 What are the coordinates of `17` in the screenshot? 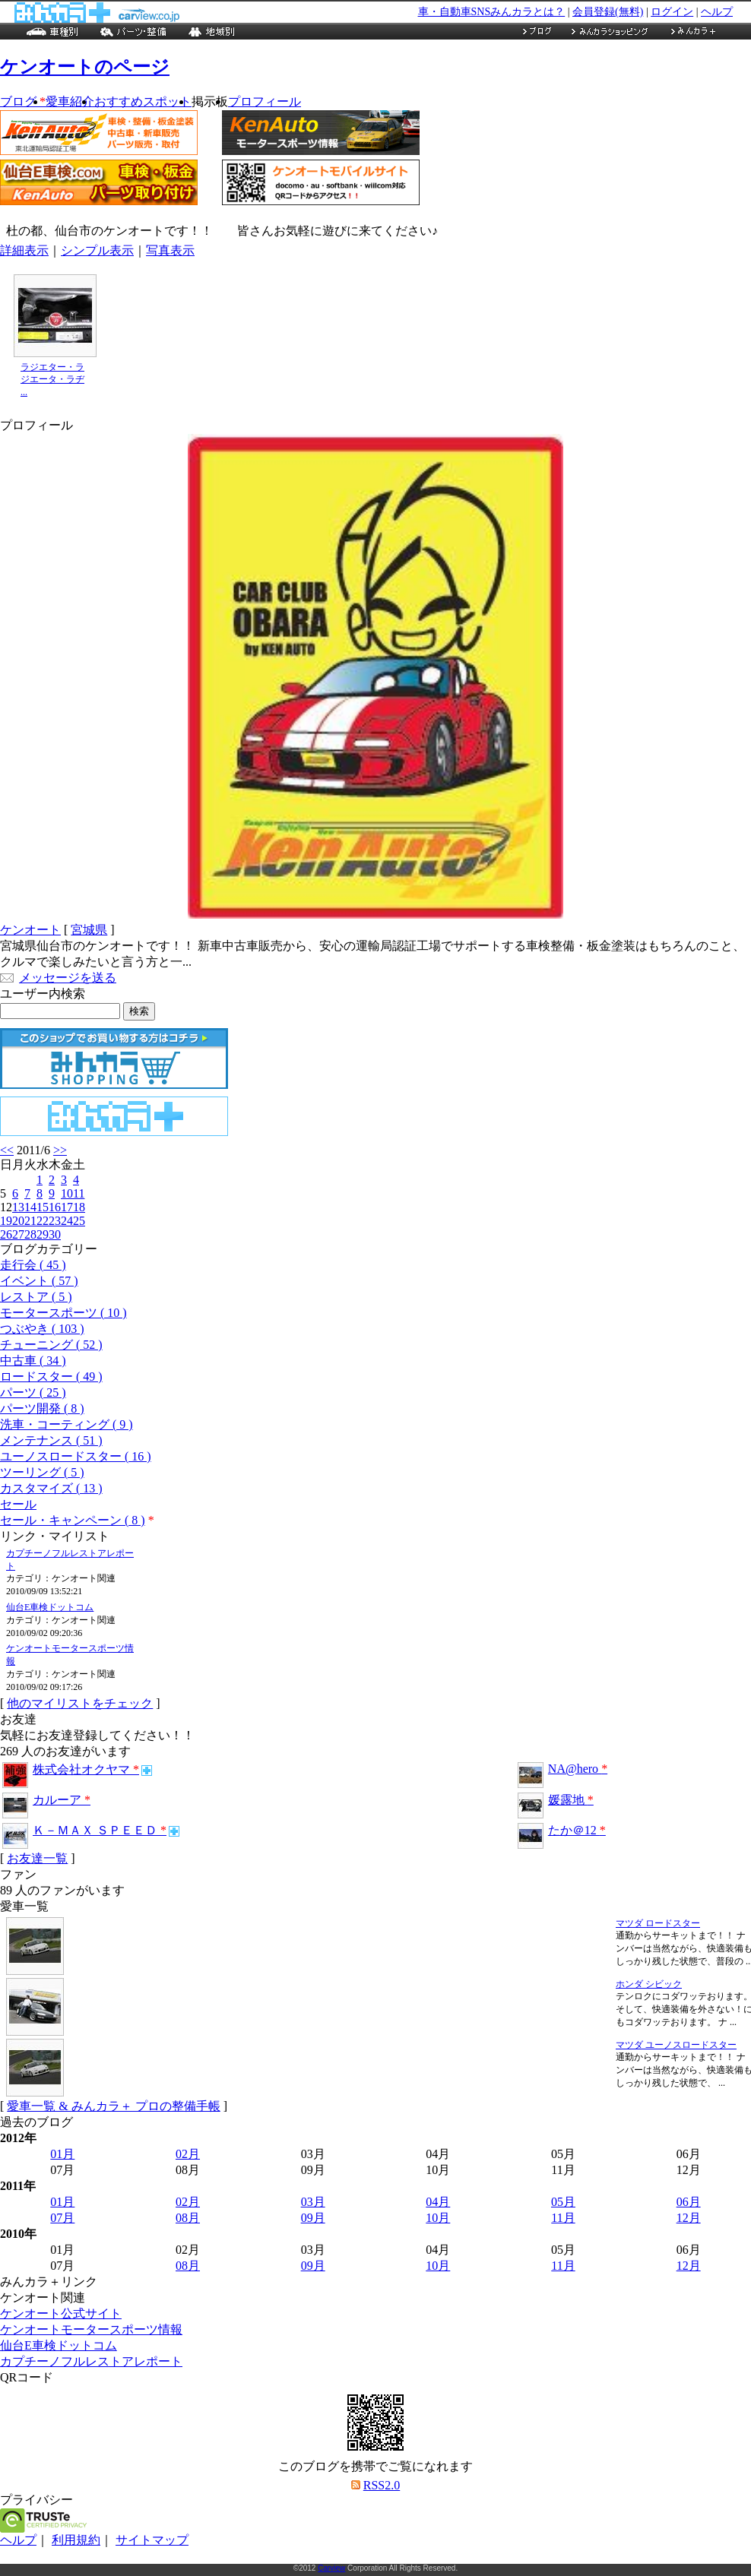 It's located at (67, 1207).